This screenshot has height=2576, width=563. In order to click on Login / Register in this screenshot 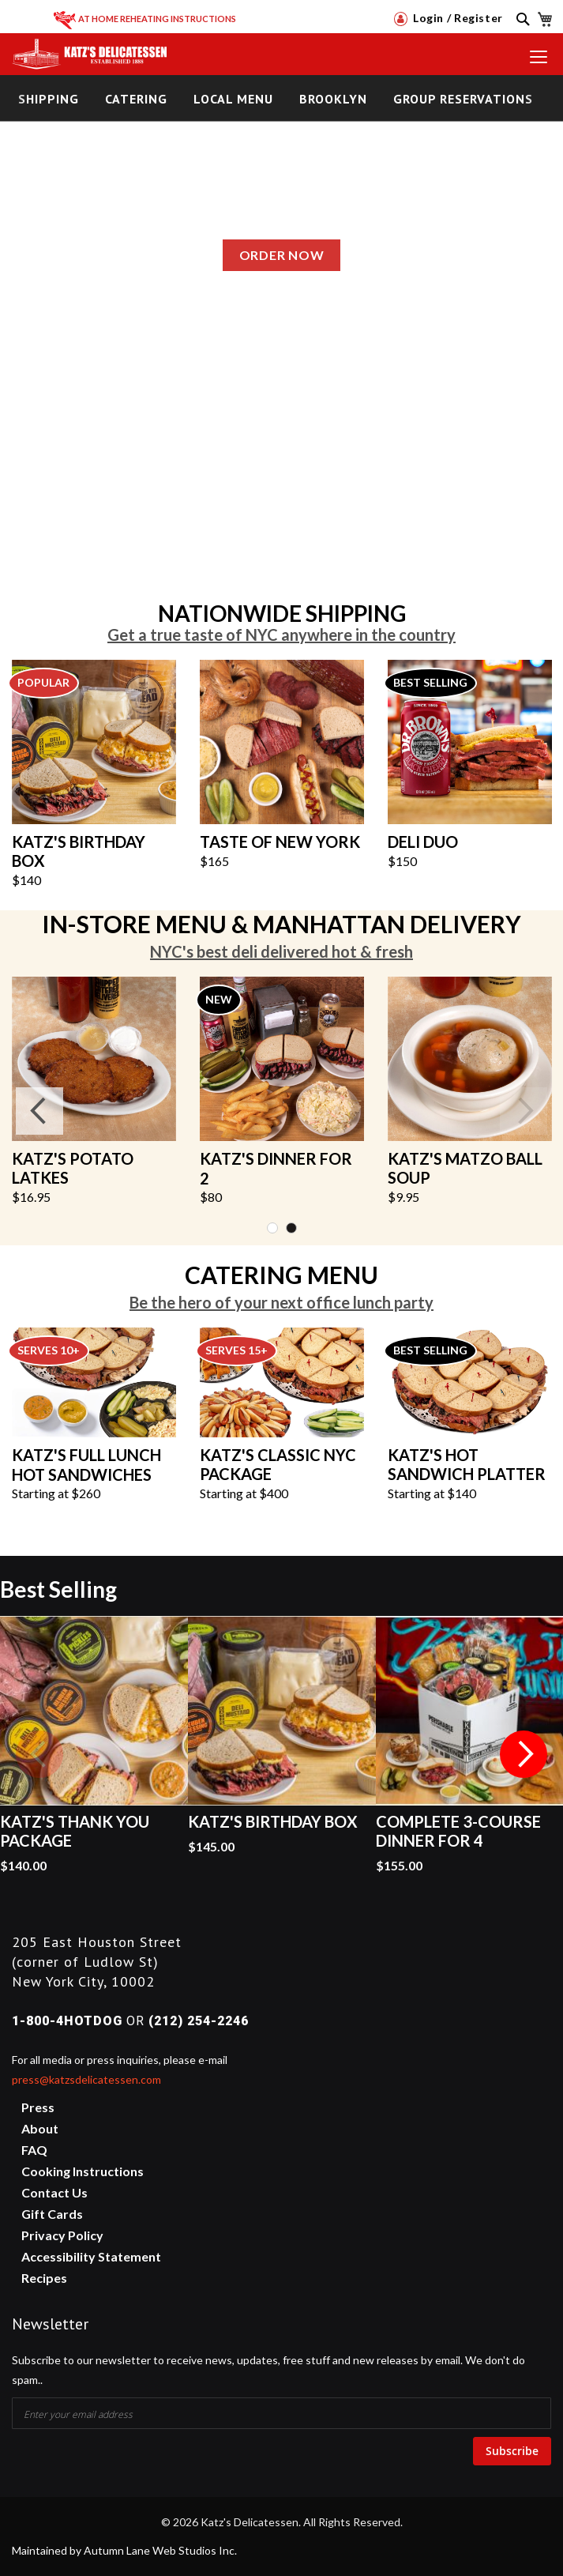, I will do `click(448, 17)`.